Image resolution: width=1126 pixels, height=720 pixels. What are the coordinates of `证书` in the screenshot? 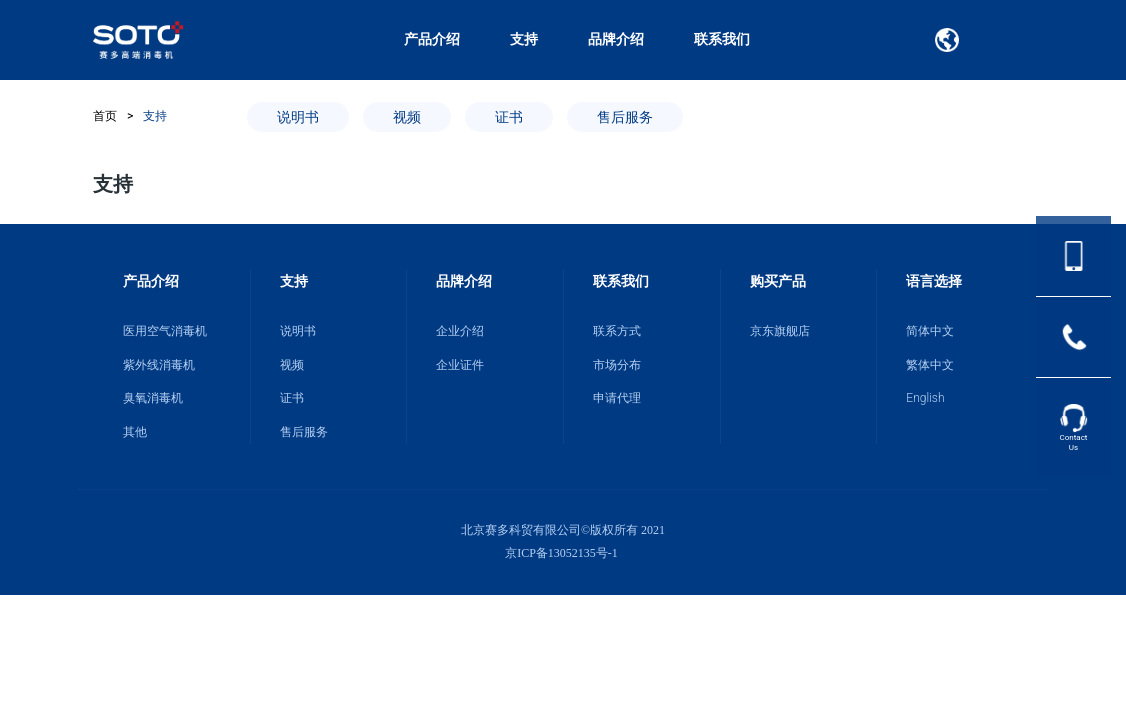 It's located at (509, 117).